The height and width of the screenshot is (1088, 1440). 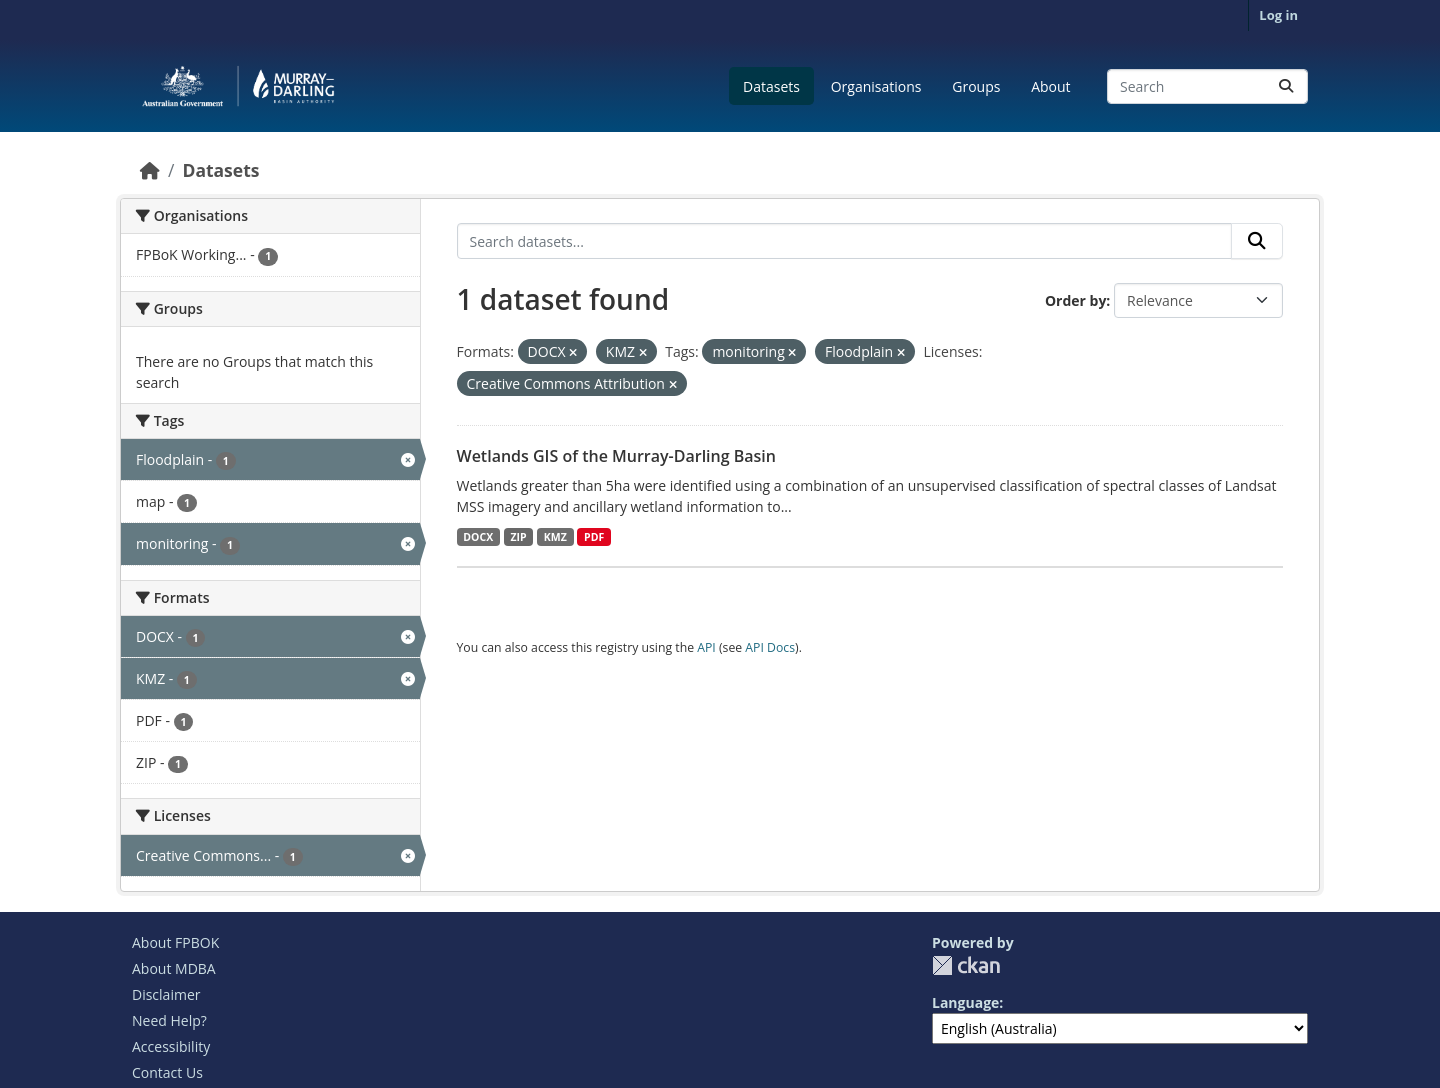 What do you see at coordinates (478, 537) in the screenshot?
I see `DOCX` at bounding box center [478, 537].